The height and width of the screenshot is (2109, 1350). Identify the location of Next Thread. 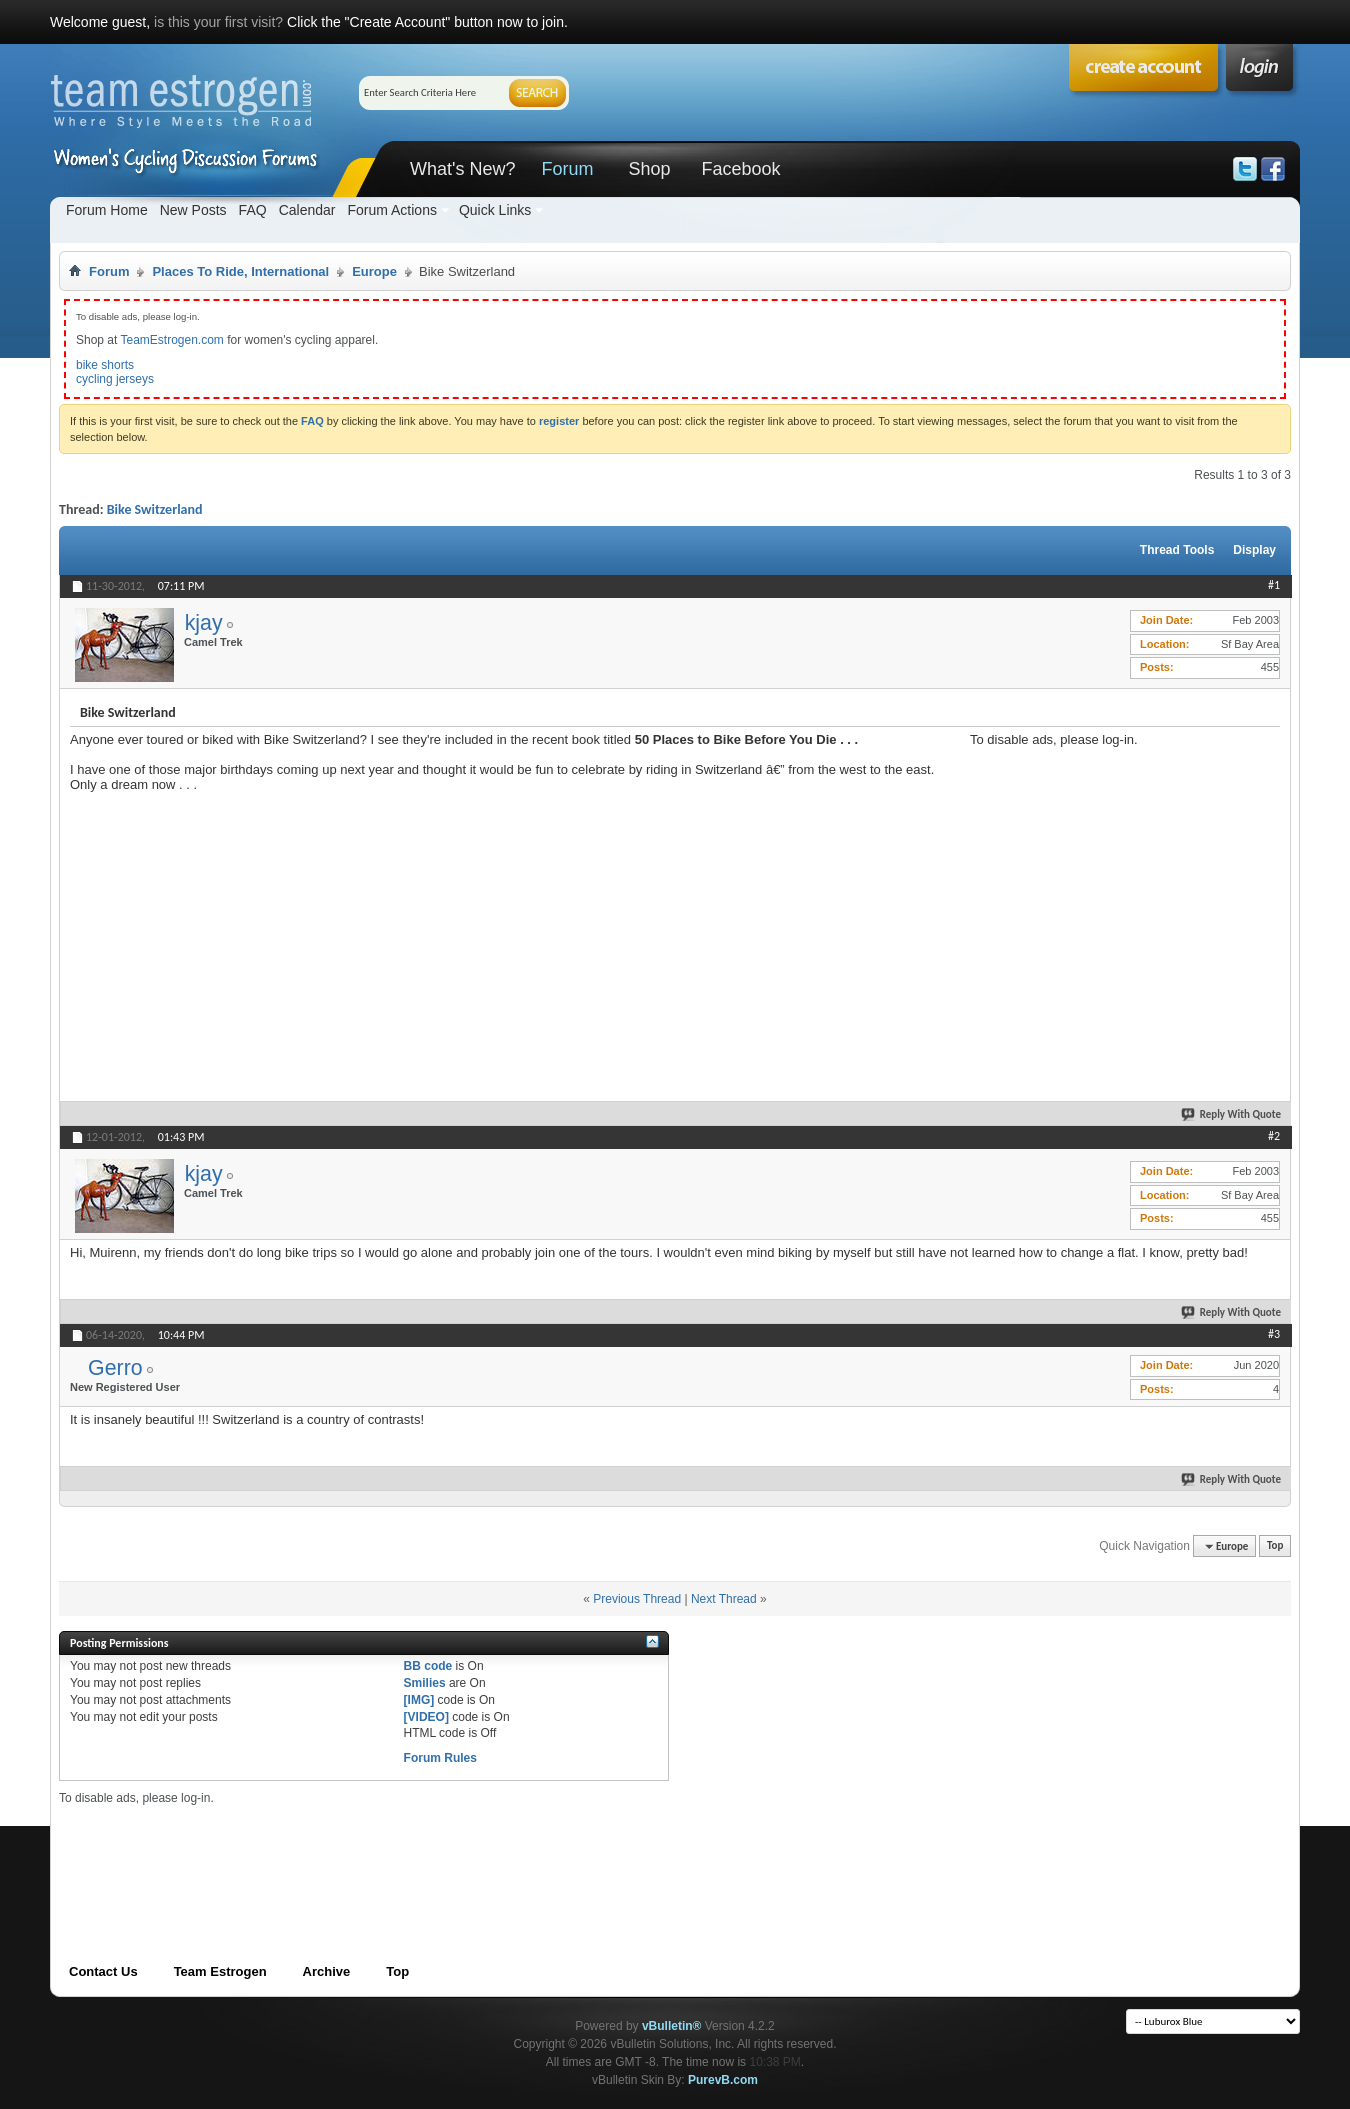
(724, 1599).